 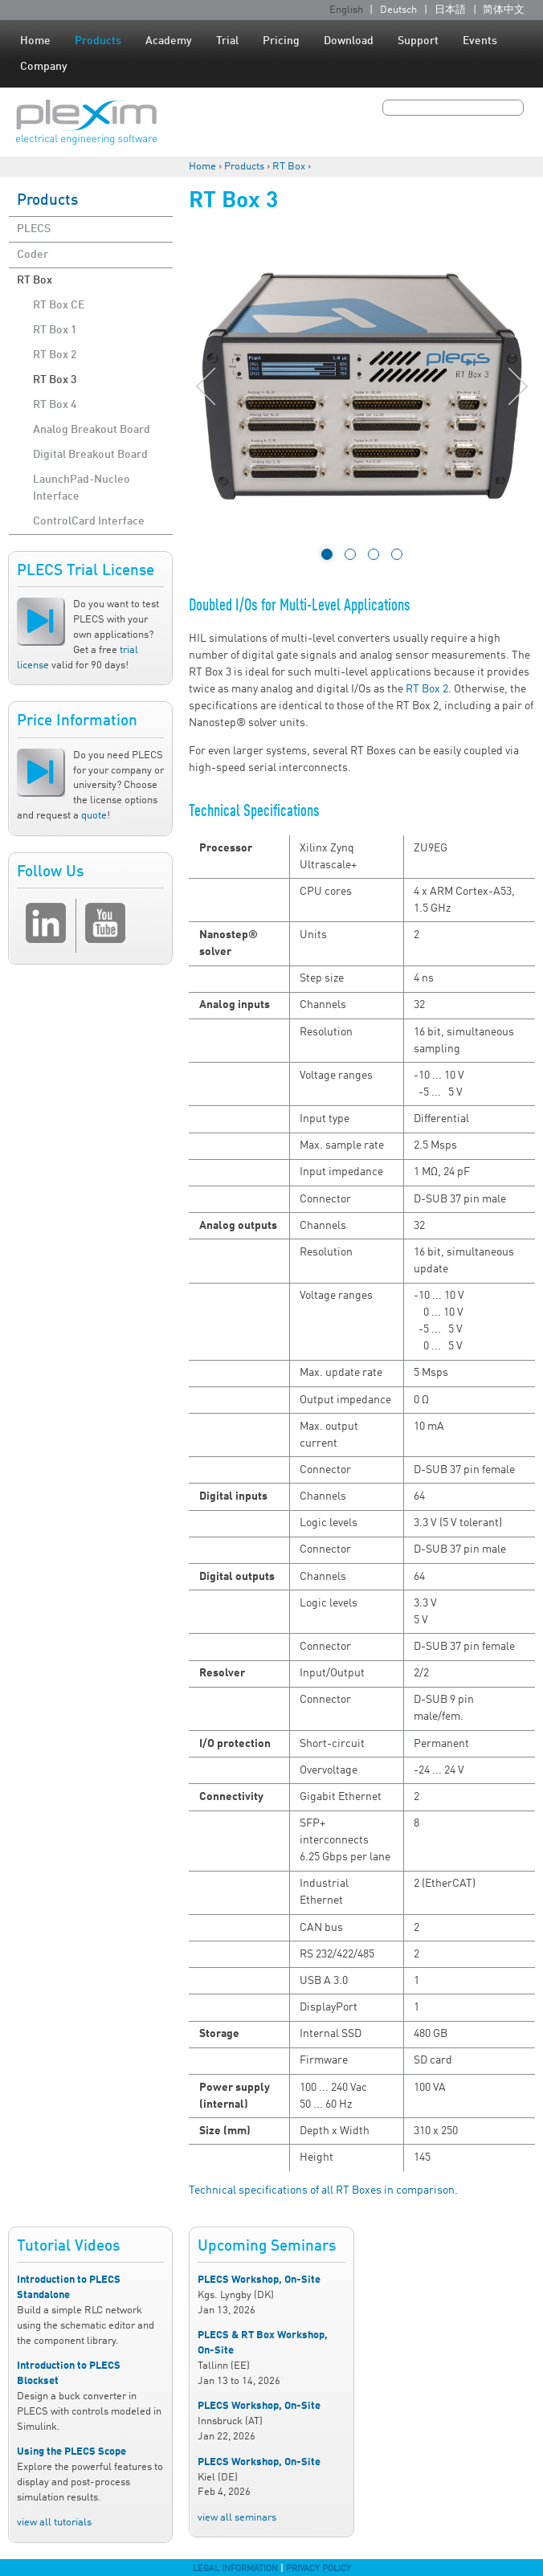 What do you see at coordinates (91, 429) in the screenshot?
I see `Analog Breakout Board` at bounding box center [91, 429].